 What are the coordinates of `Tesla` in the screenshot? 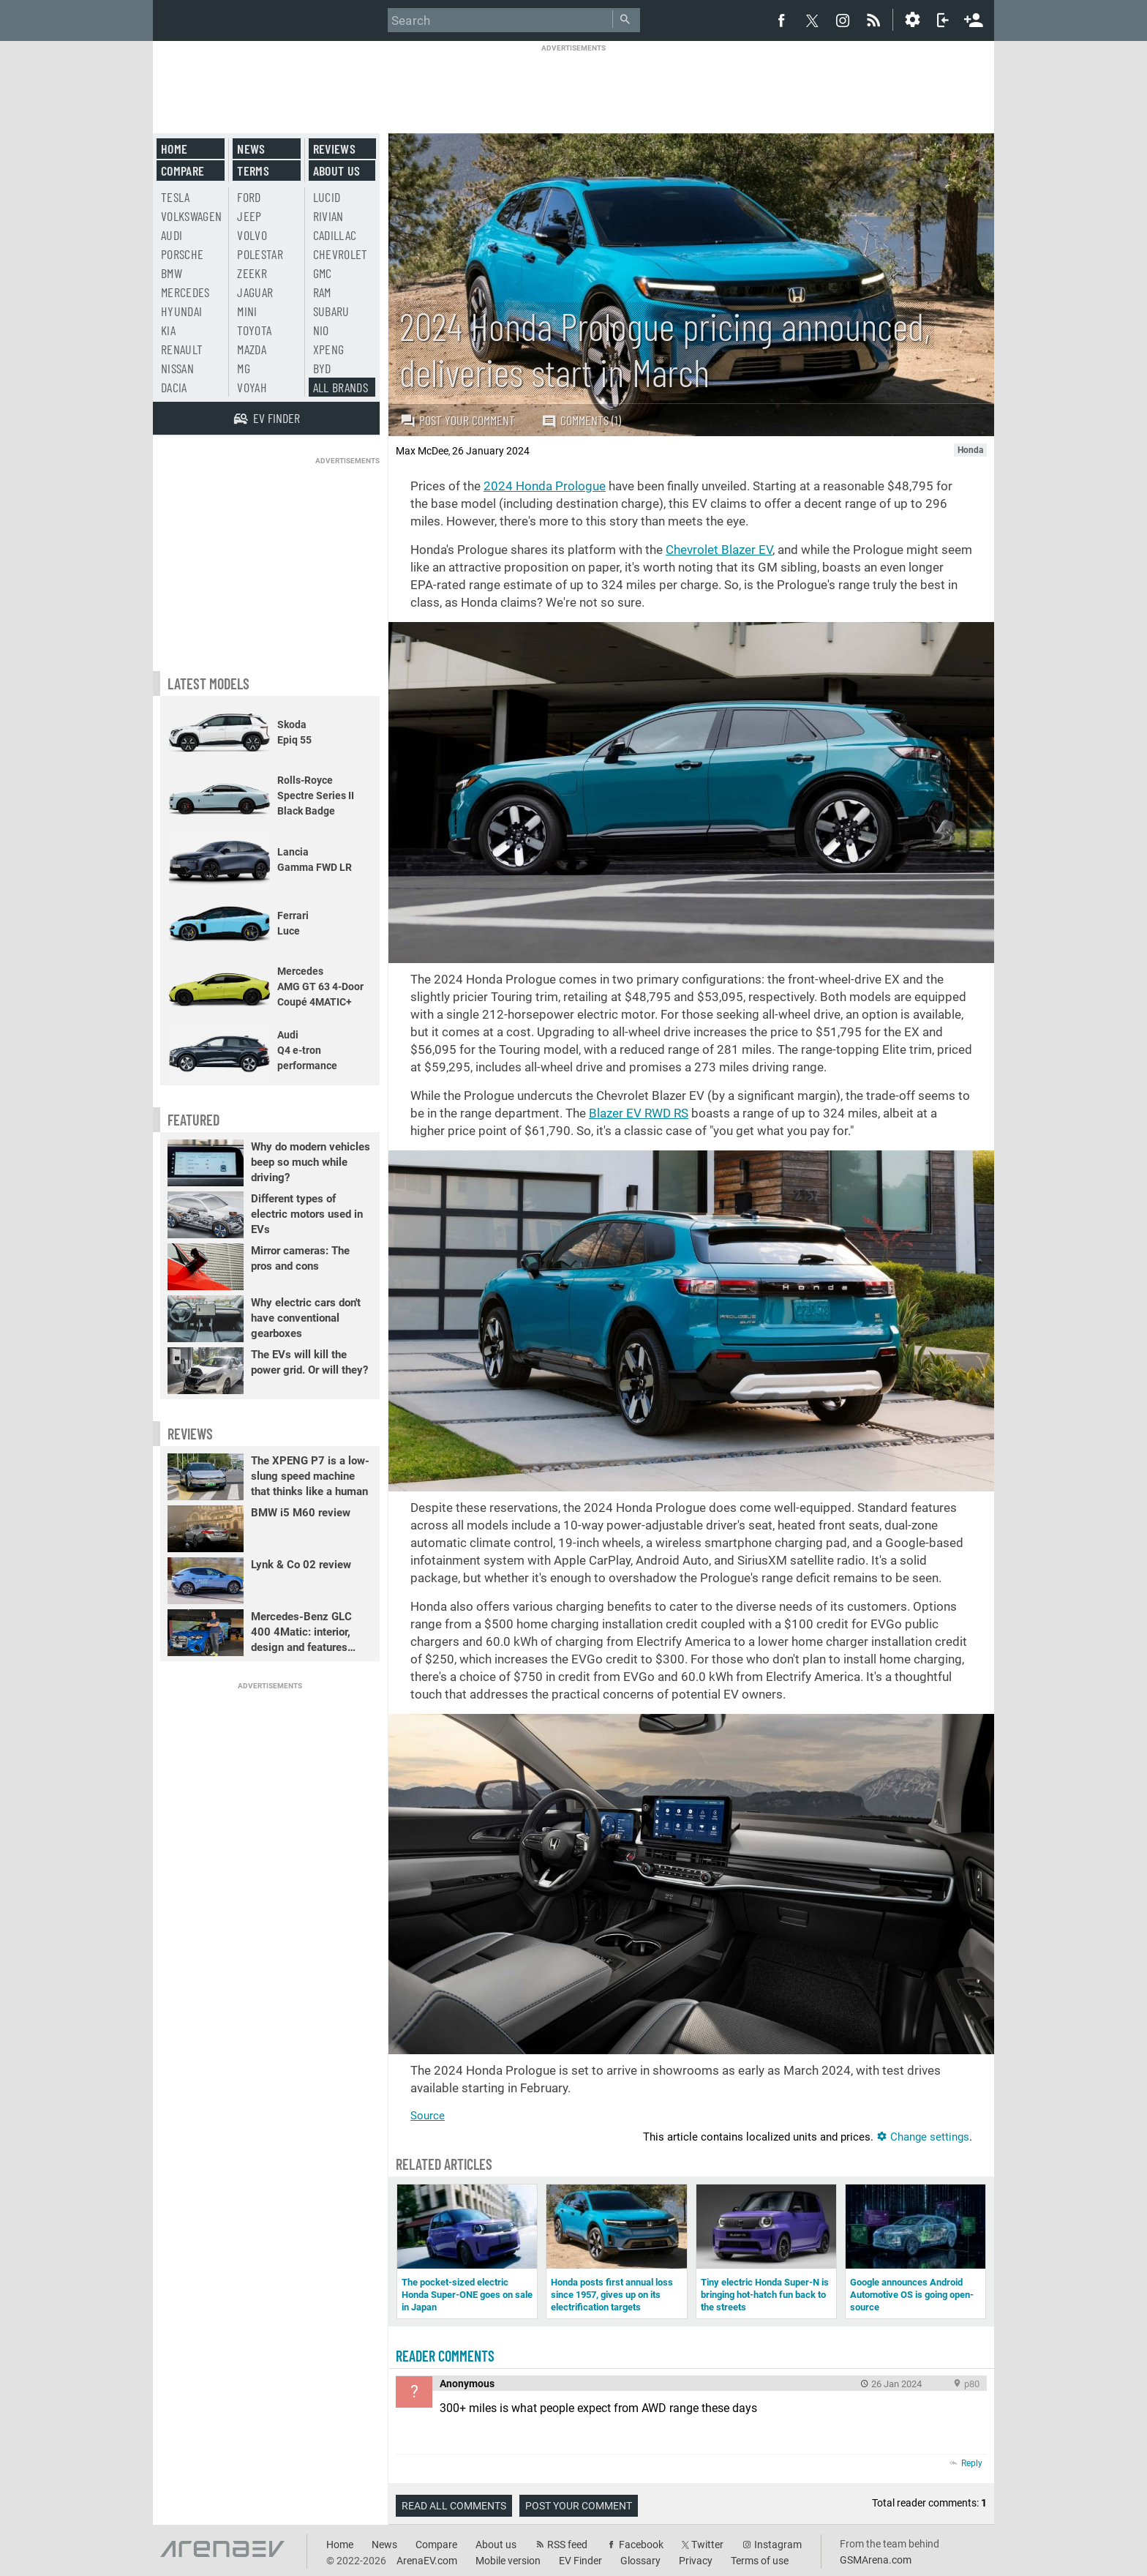 It's located at (175, 197).